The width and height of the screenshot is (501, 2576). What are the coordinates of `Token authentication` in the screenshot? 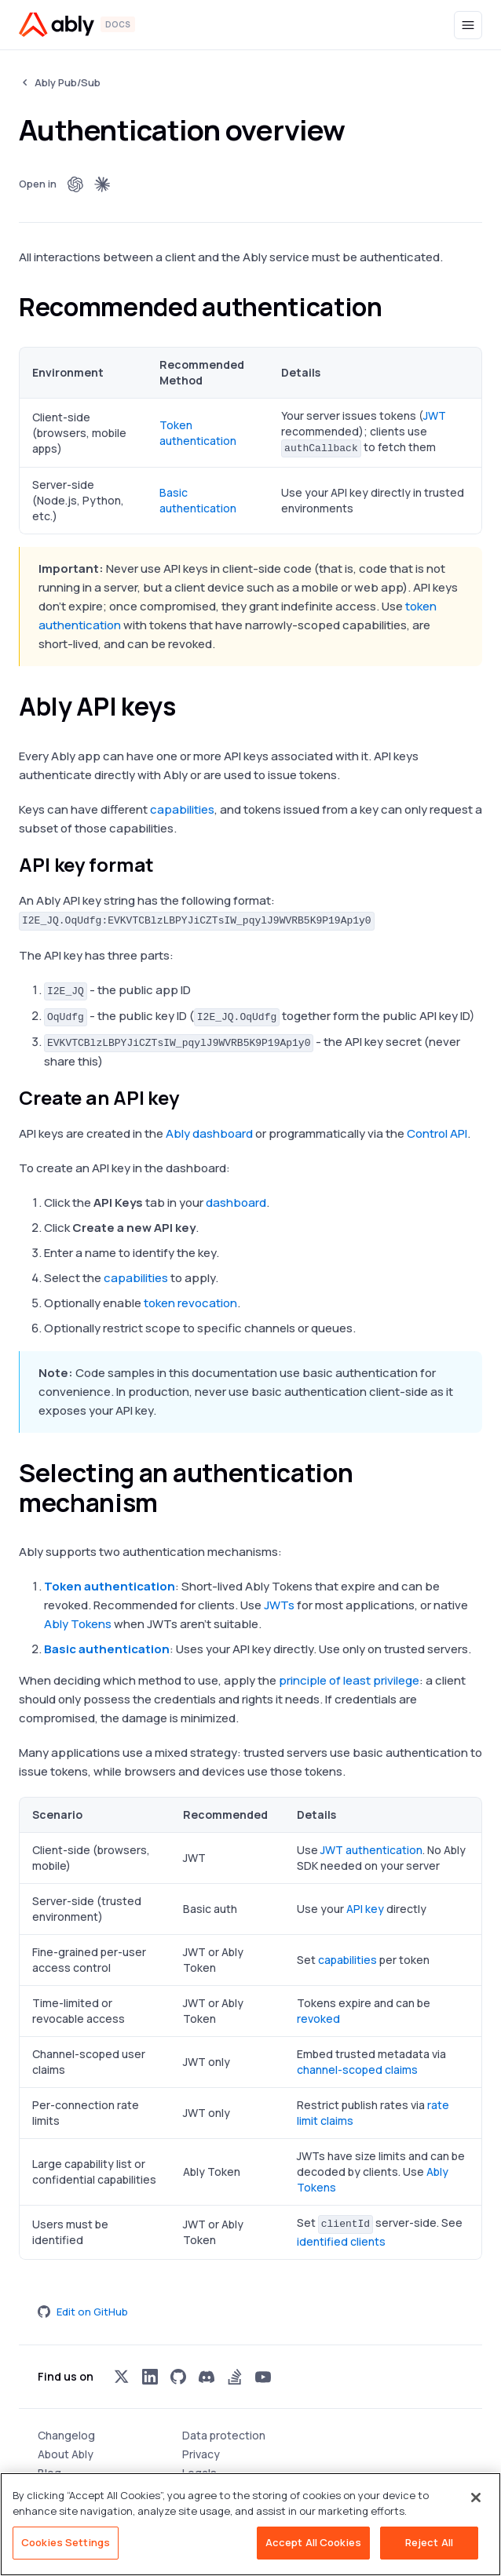 It's located at (197, 432).